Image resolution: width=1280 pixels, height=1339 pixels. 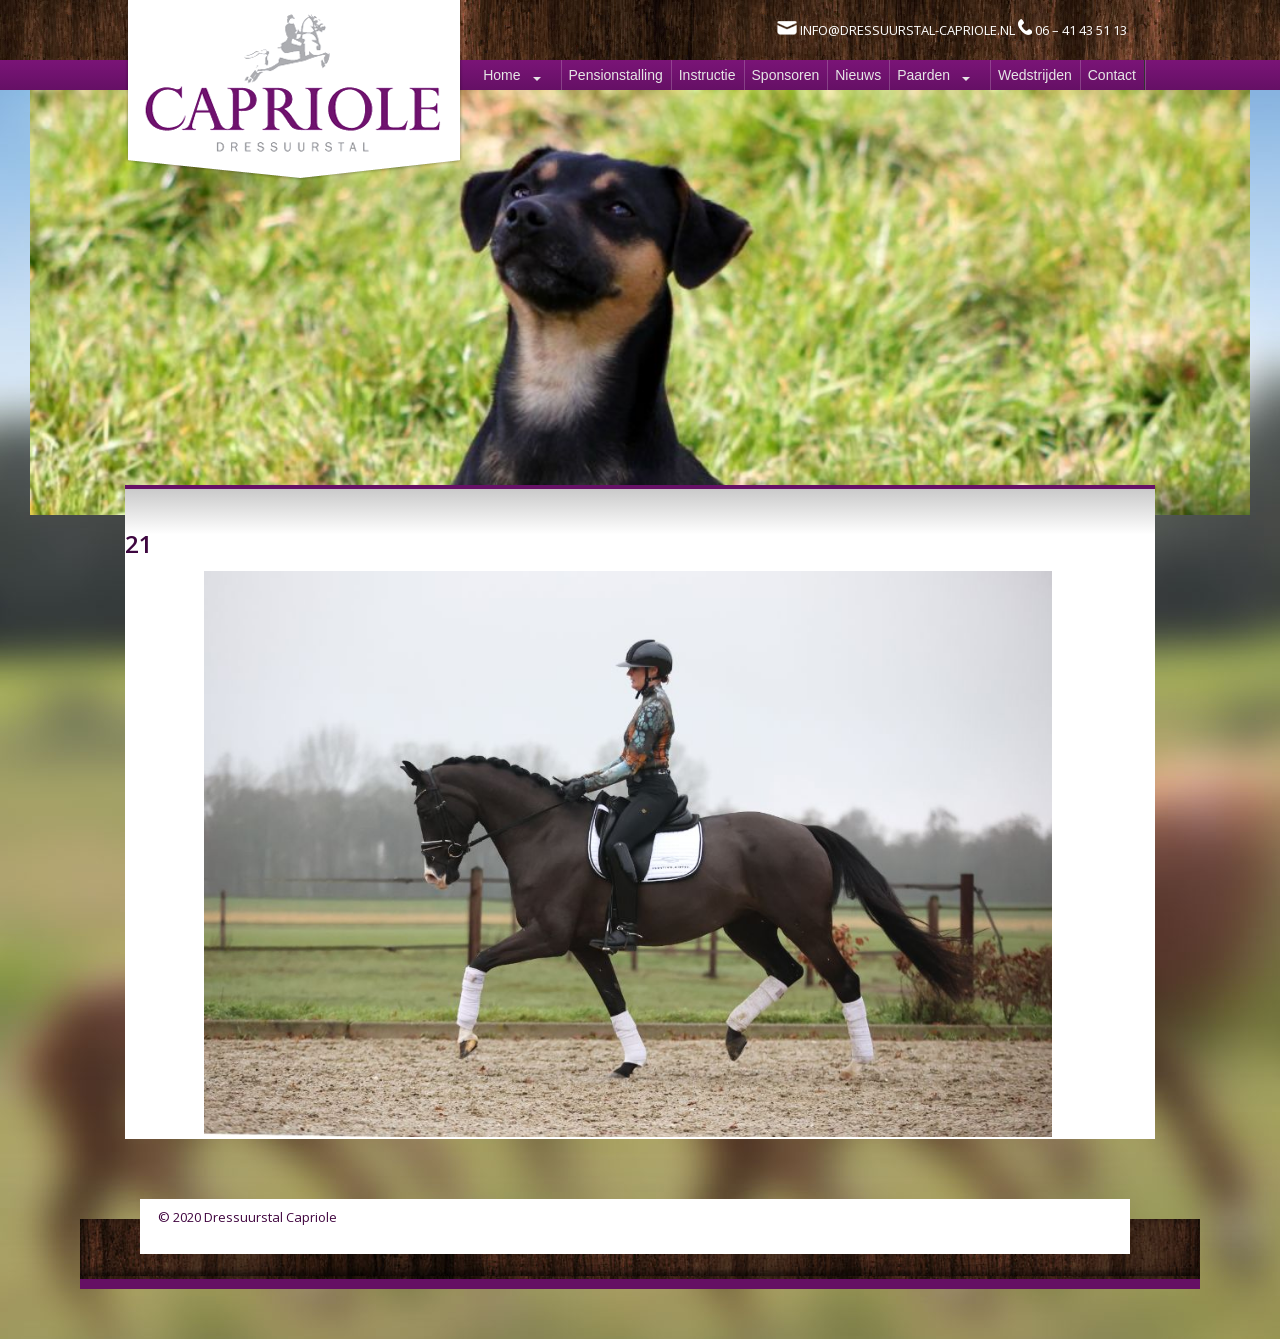 I want to click on Instructie, so click(x=707, y=75).